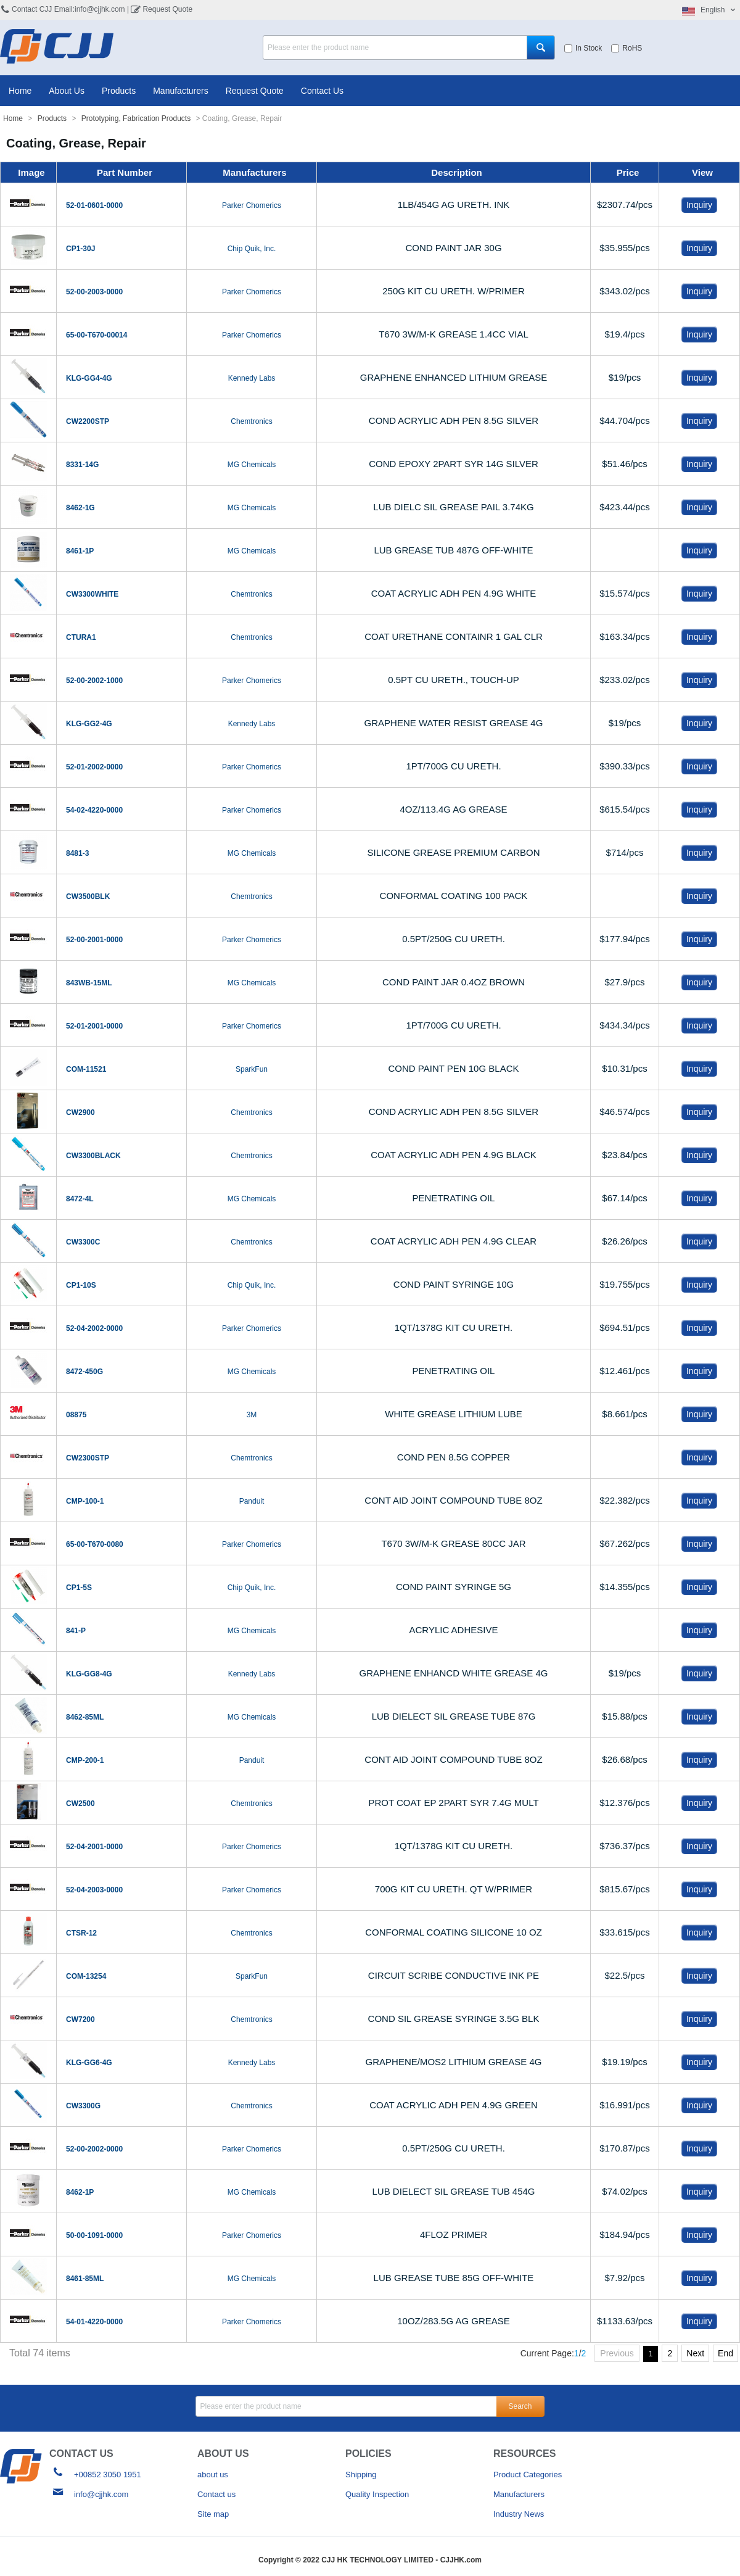  What do you see at coordinates (87, 1457) in the screenshot?
I see `CW2300STP` at bounding box center [87, 1457].